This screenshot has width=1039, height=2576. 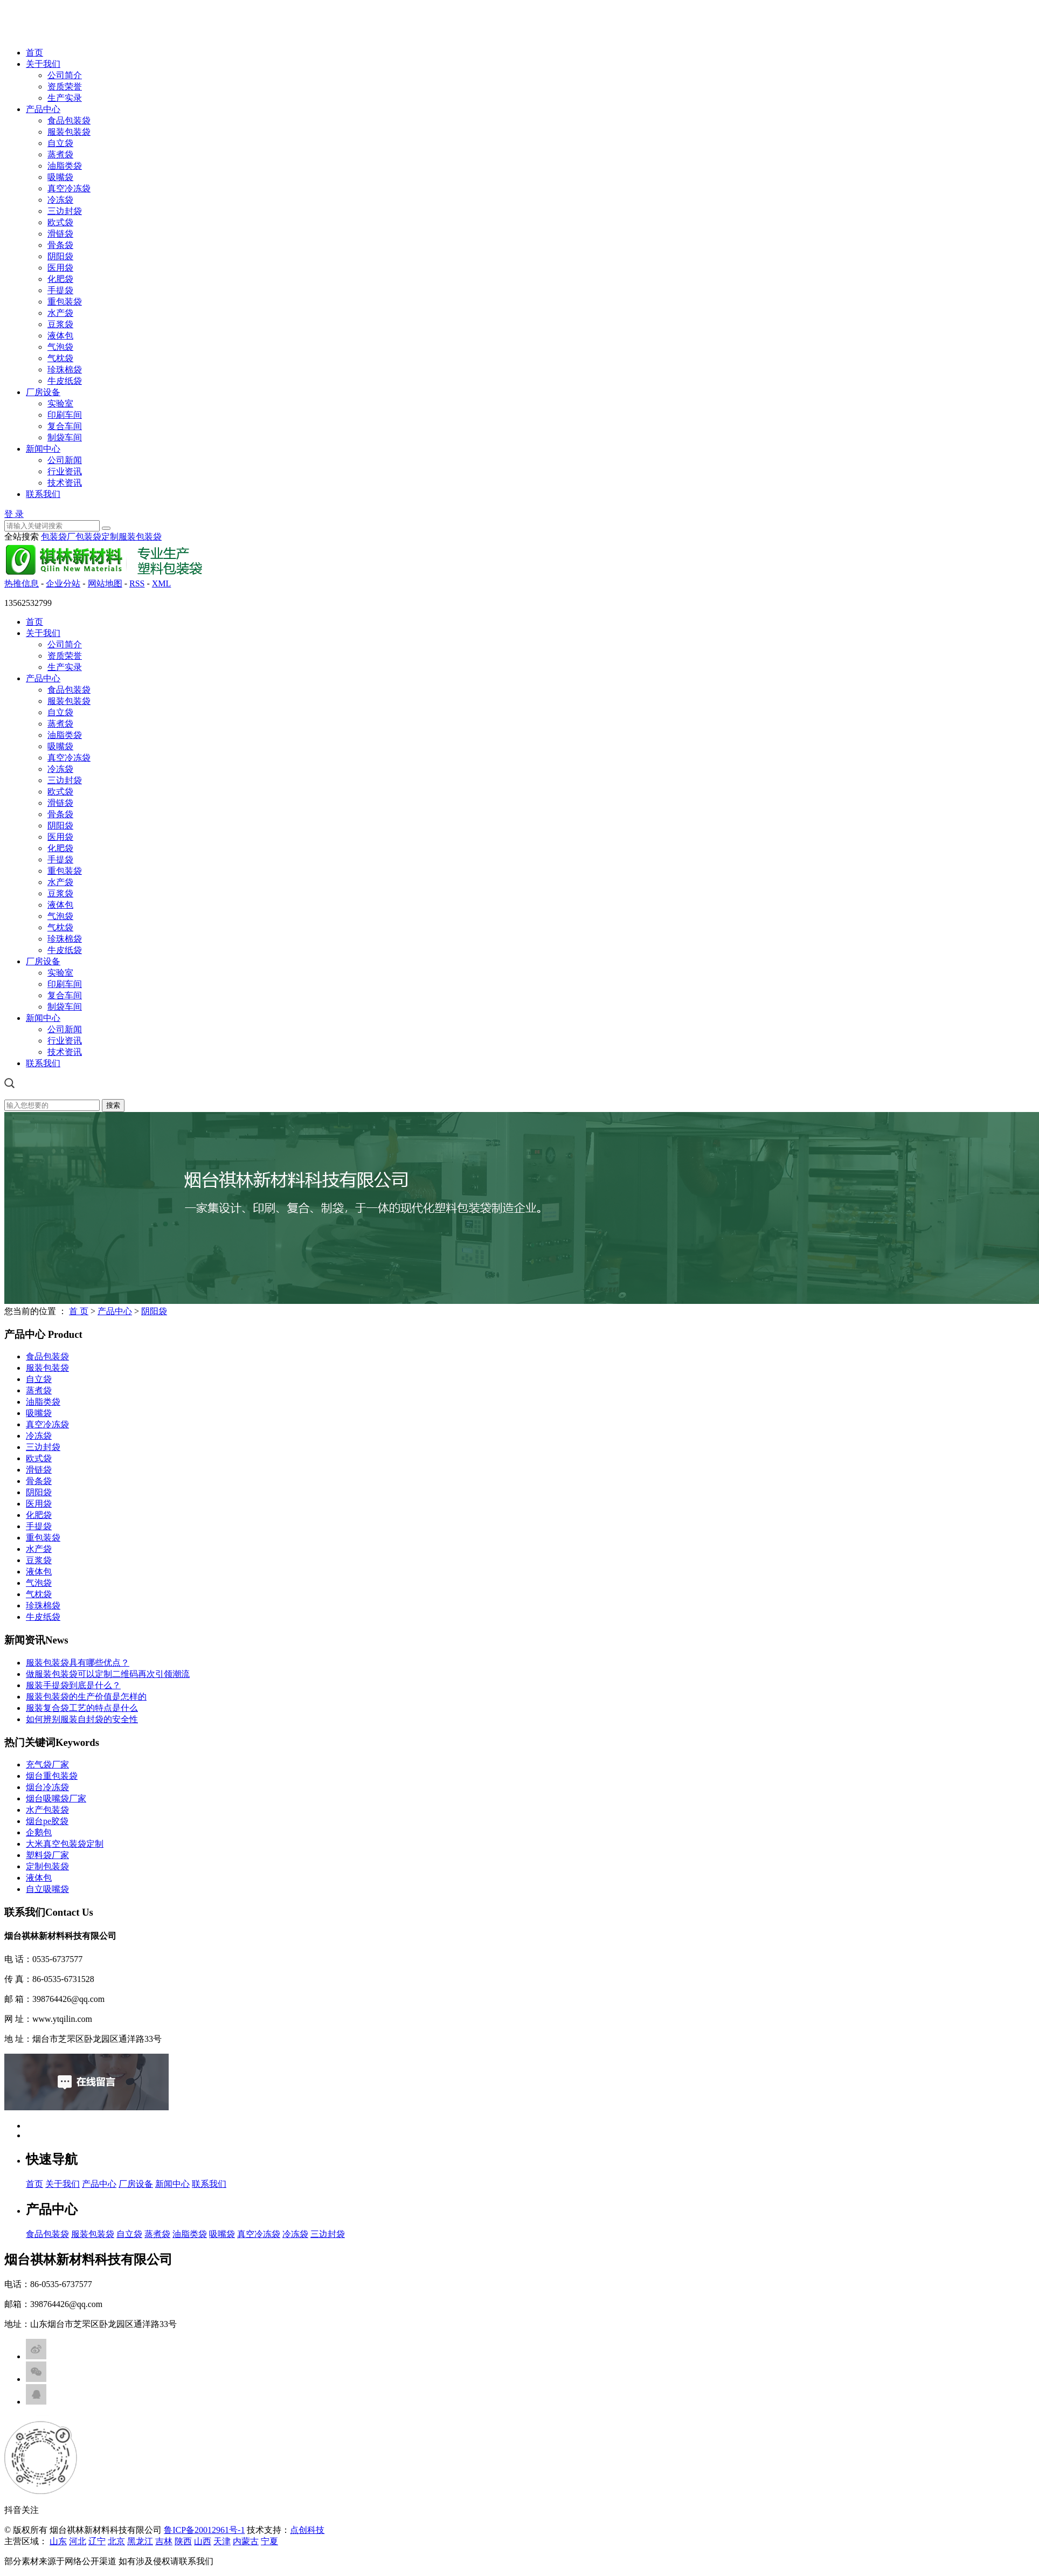 I want to click on 生产实录, so click(x=64, y=97).